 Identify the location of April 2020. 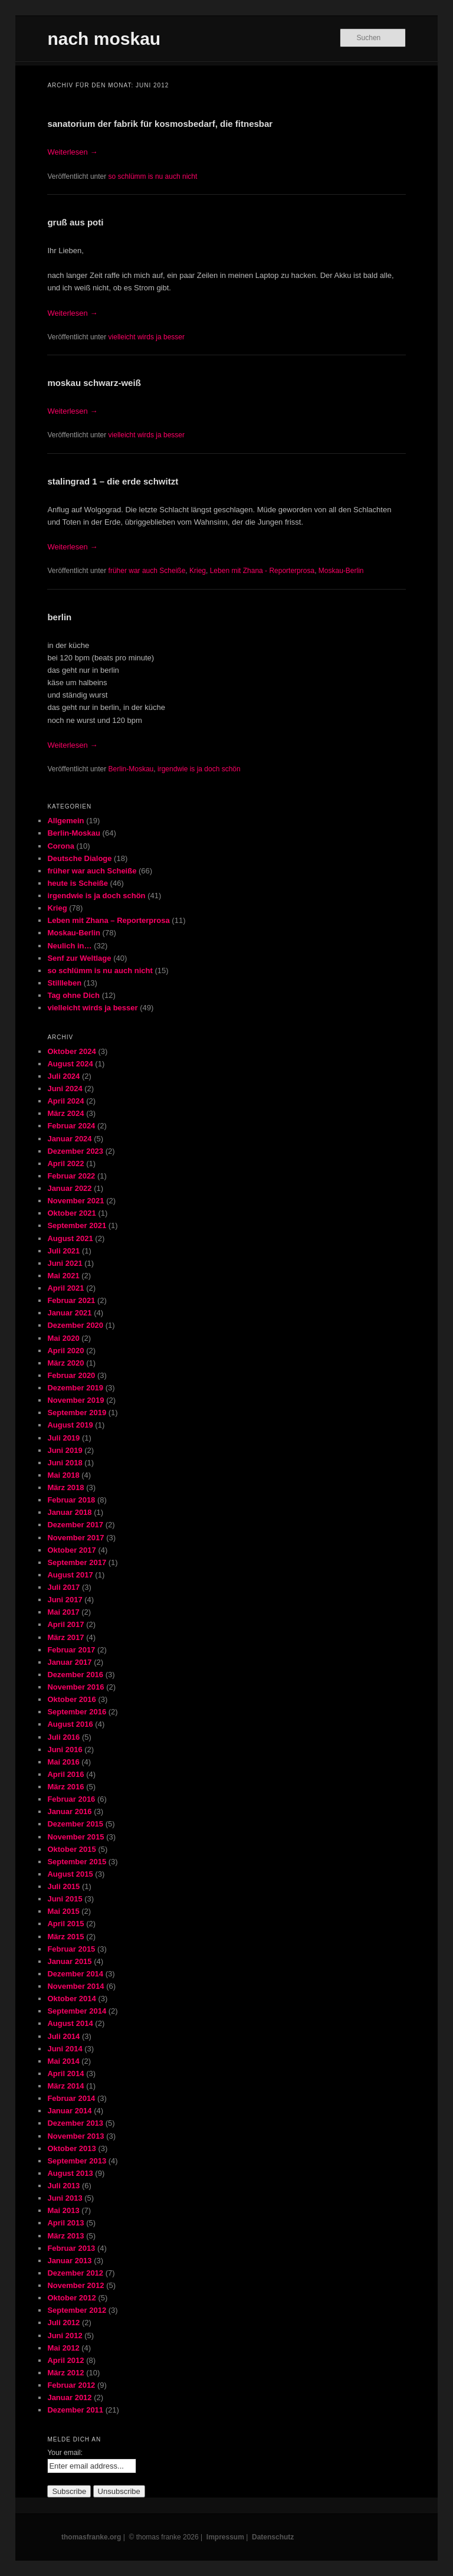
(65, 1350).